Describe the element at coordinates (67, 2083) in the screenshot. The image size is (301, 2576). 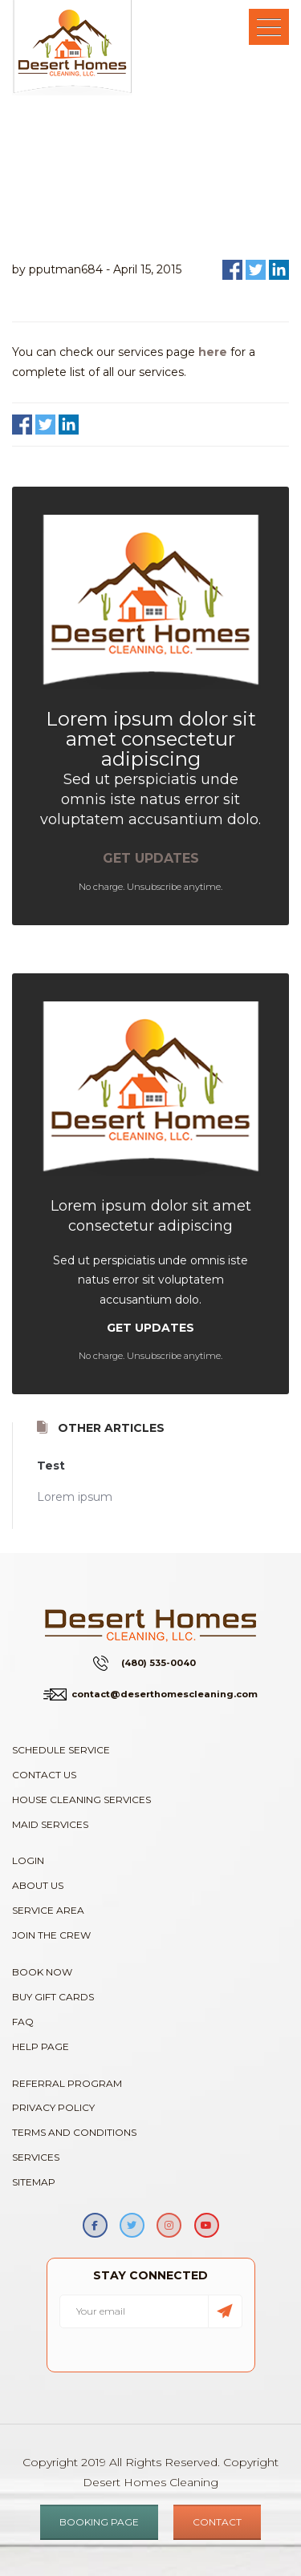
I see `Referral Program` at that location.